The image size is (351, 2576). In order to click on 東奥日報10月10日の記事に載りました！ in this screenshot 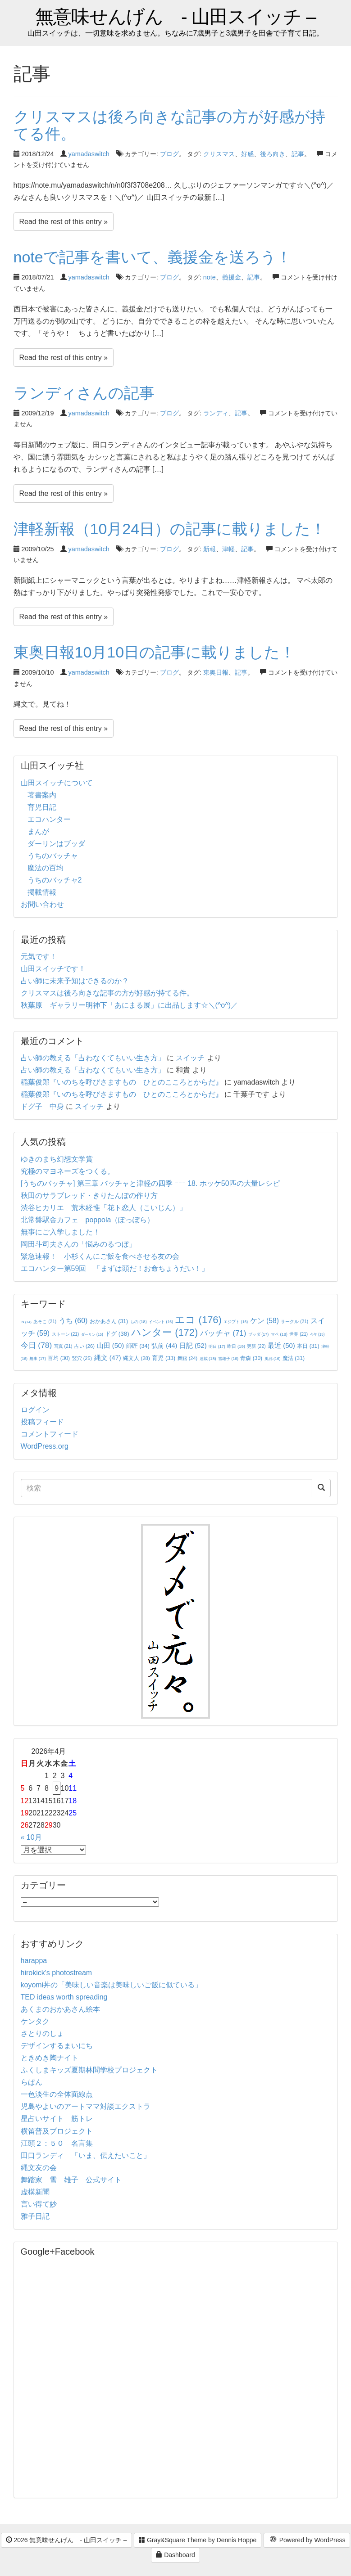, I will do `click(155, 652)`.